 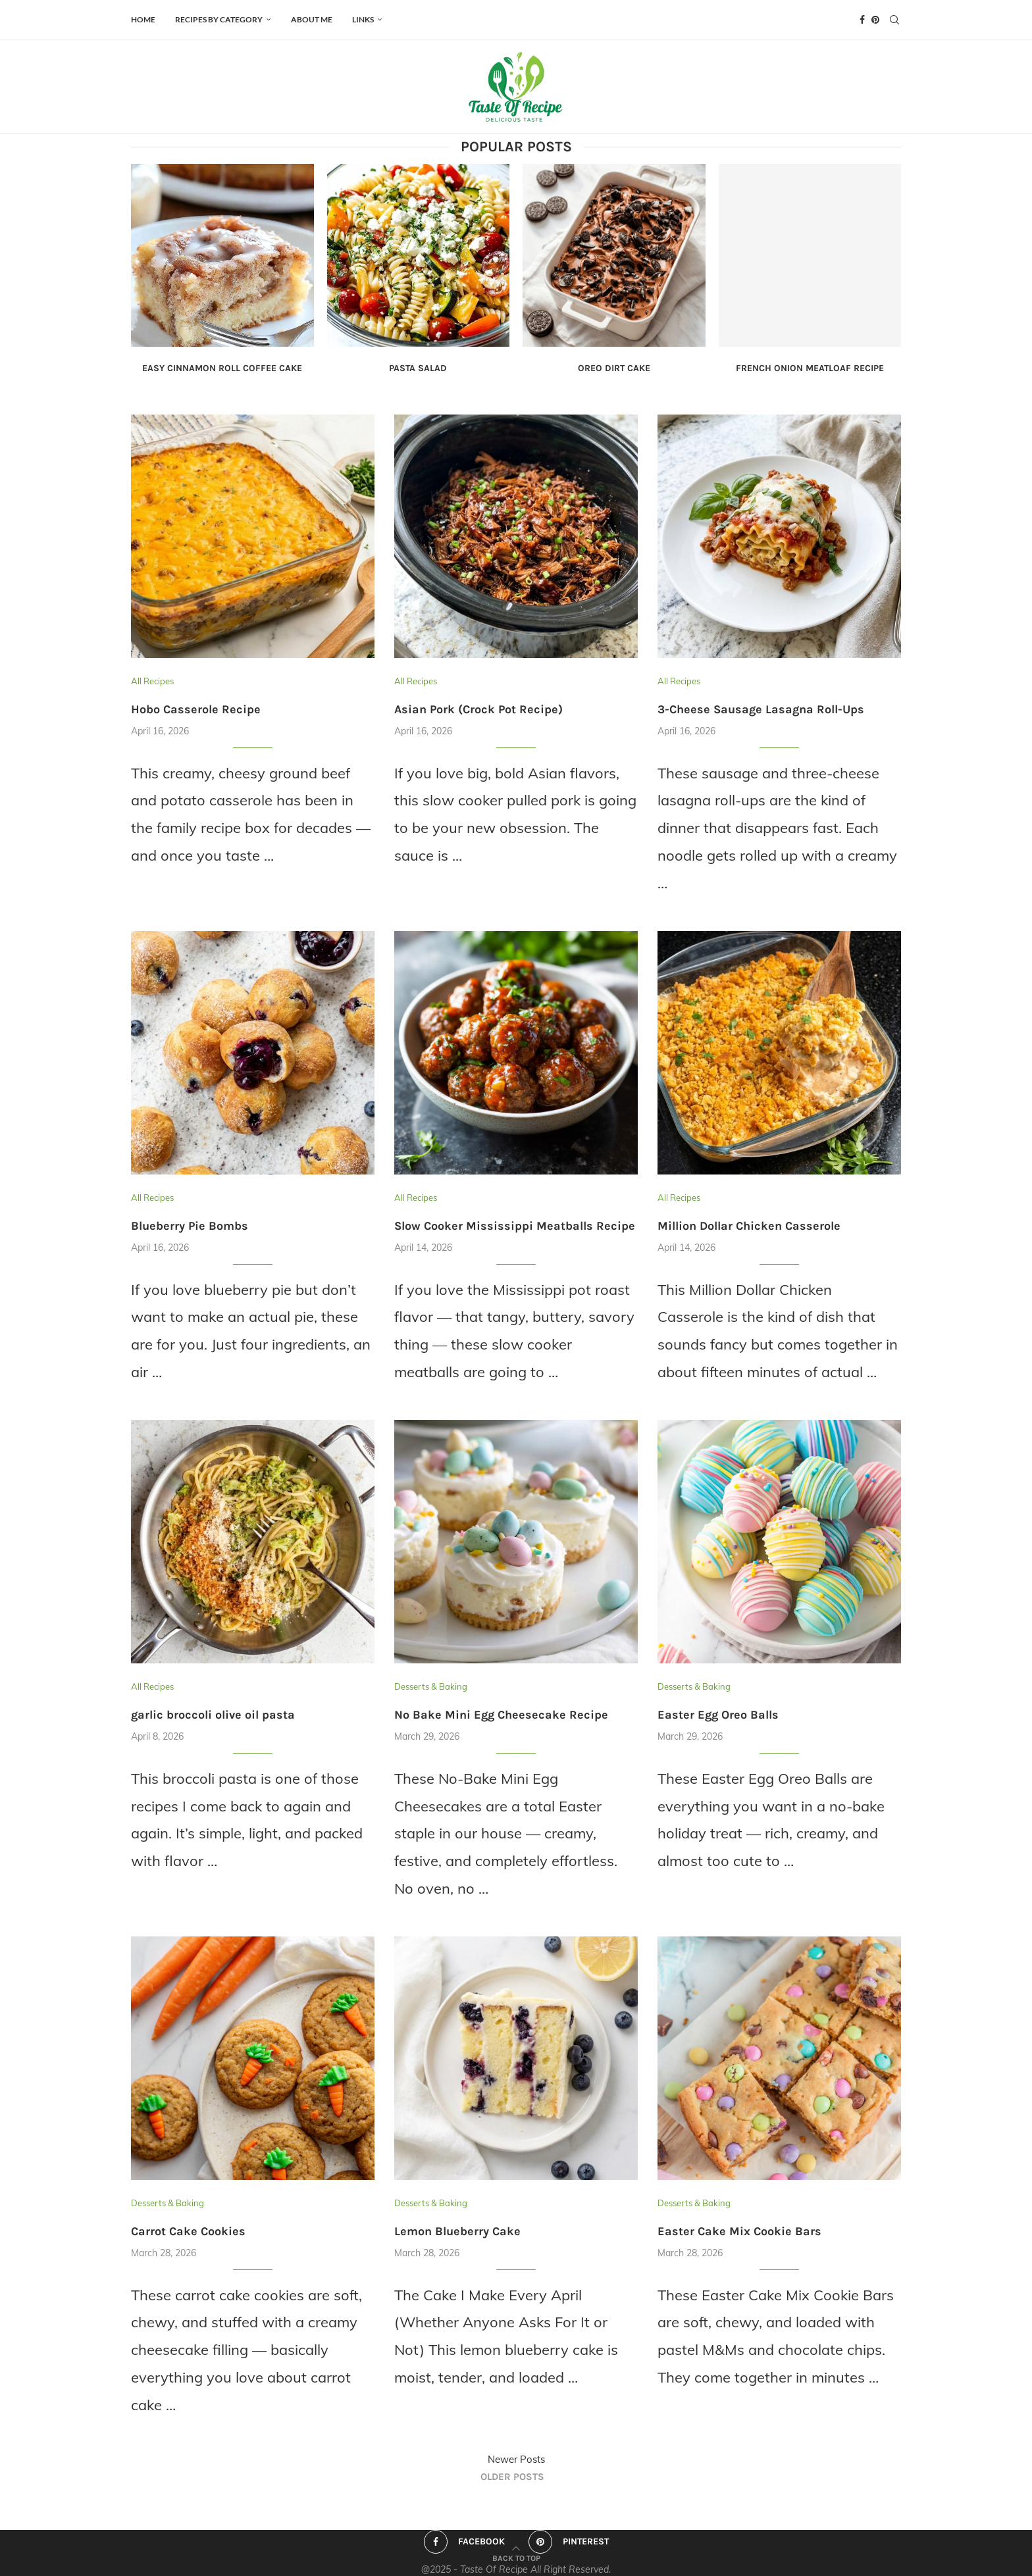 What do you see at coordinates (311, 19) in the screenshot?
I see `ABOUT ME` at bounding box center [311, 19].